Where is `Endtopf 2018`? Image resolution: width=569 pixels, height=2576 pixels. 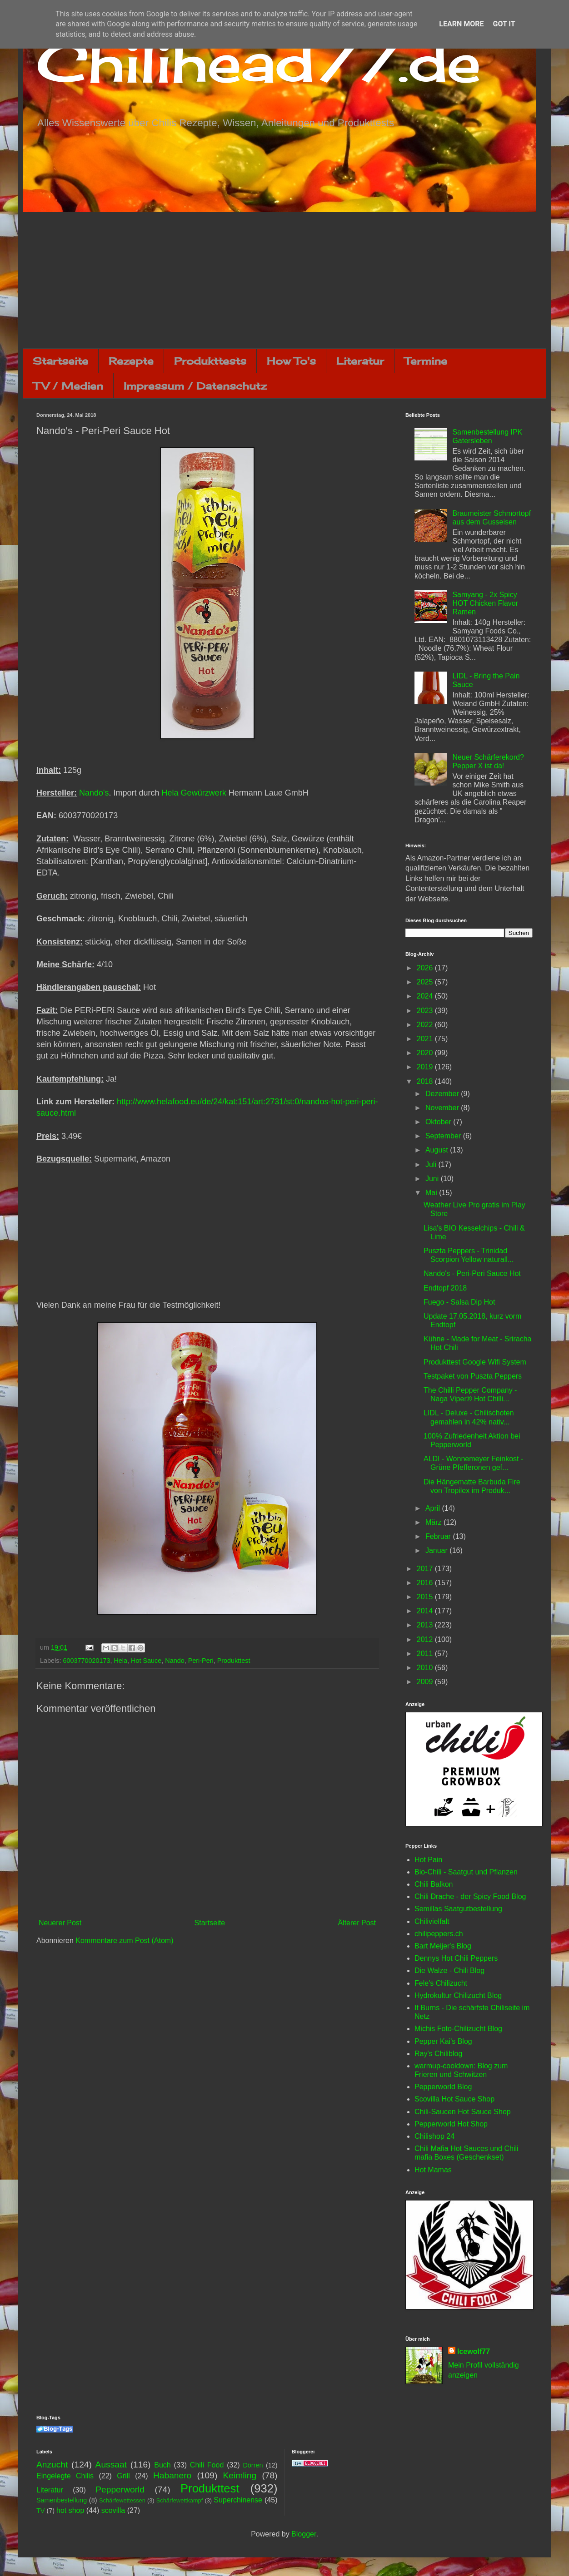
Endtopf 2018 is located at coordinates (445, 1288).